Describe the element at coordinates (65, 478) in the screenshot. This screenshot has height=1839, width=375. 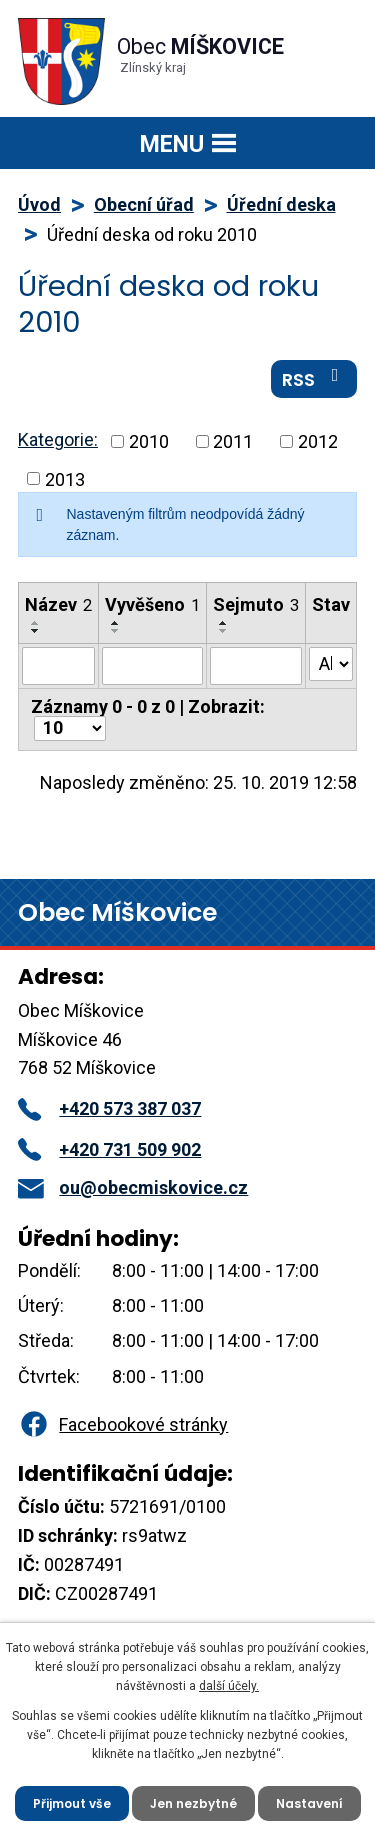
I see `2013` at that location.